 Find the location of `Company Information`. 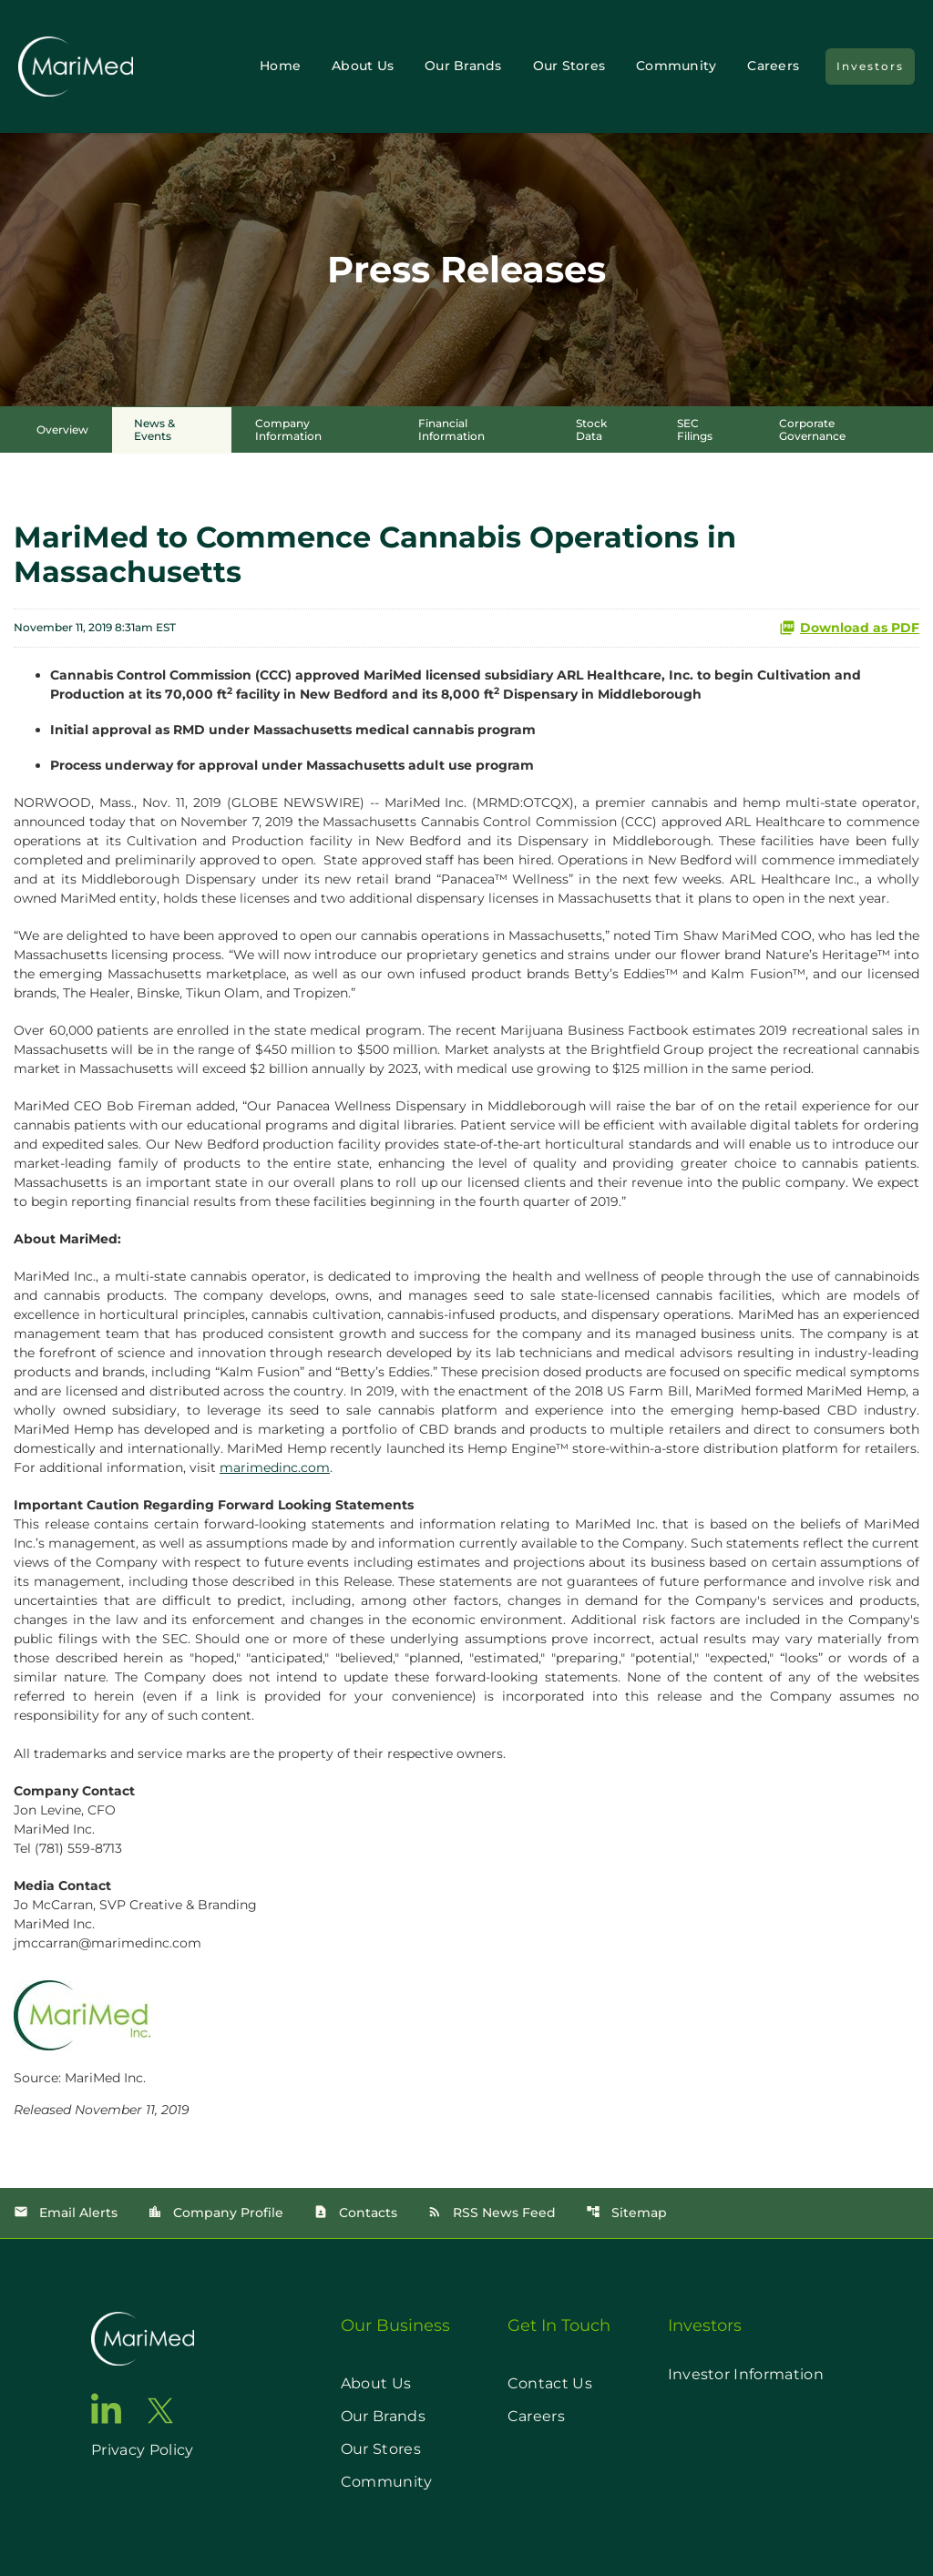

Company Information is located at coordinates (288, 429).